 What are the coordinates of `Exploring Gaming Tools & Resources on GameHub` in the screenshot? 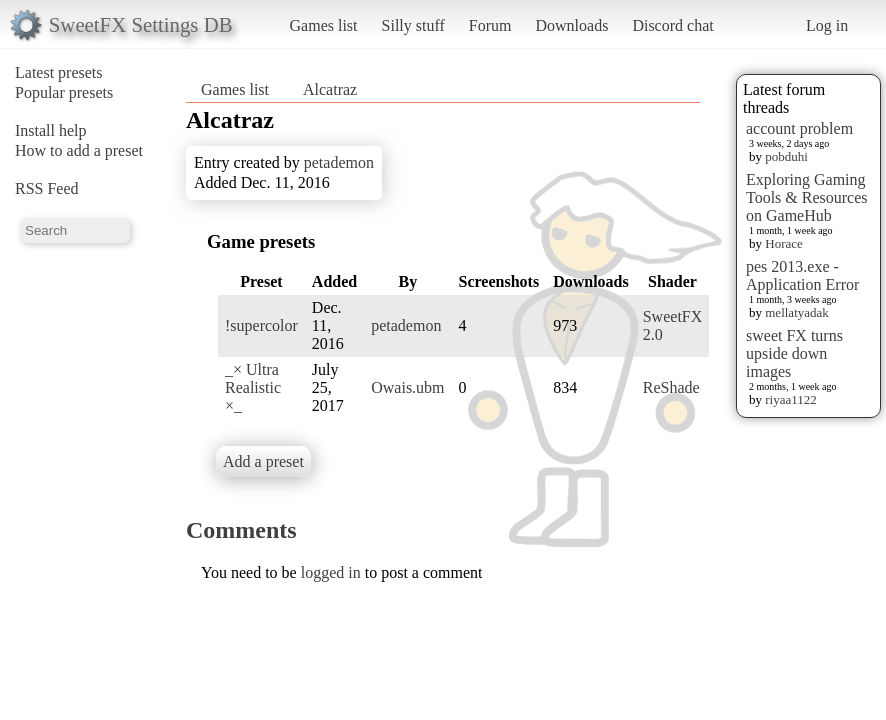 It's located at (807, 197).